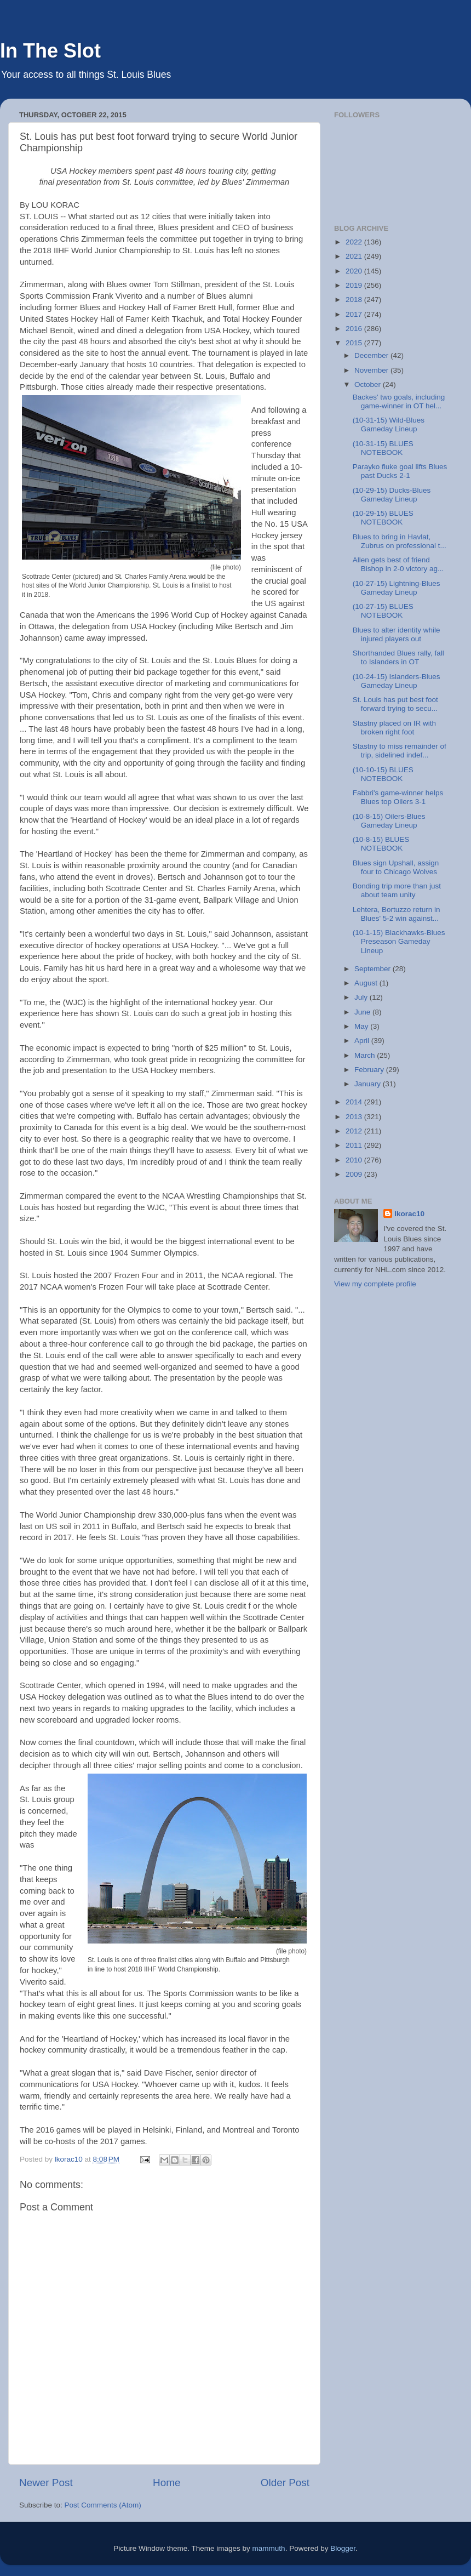 This screenshot has width=471, height=2576. Describe the element at coordinates (355, 1117) in the screenshot. I see `2013` at that location.